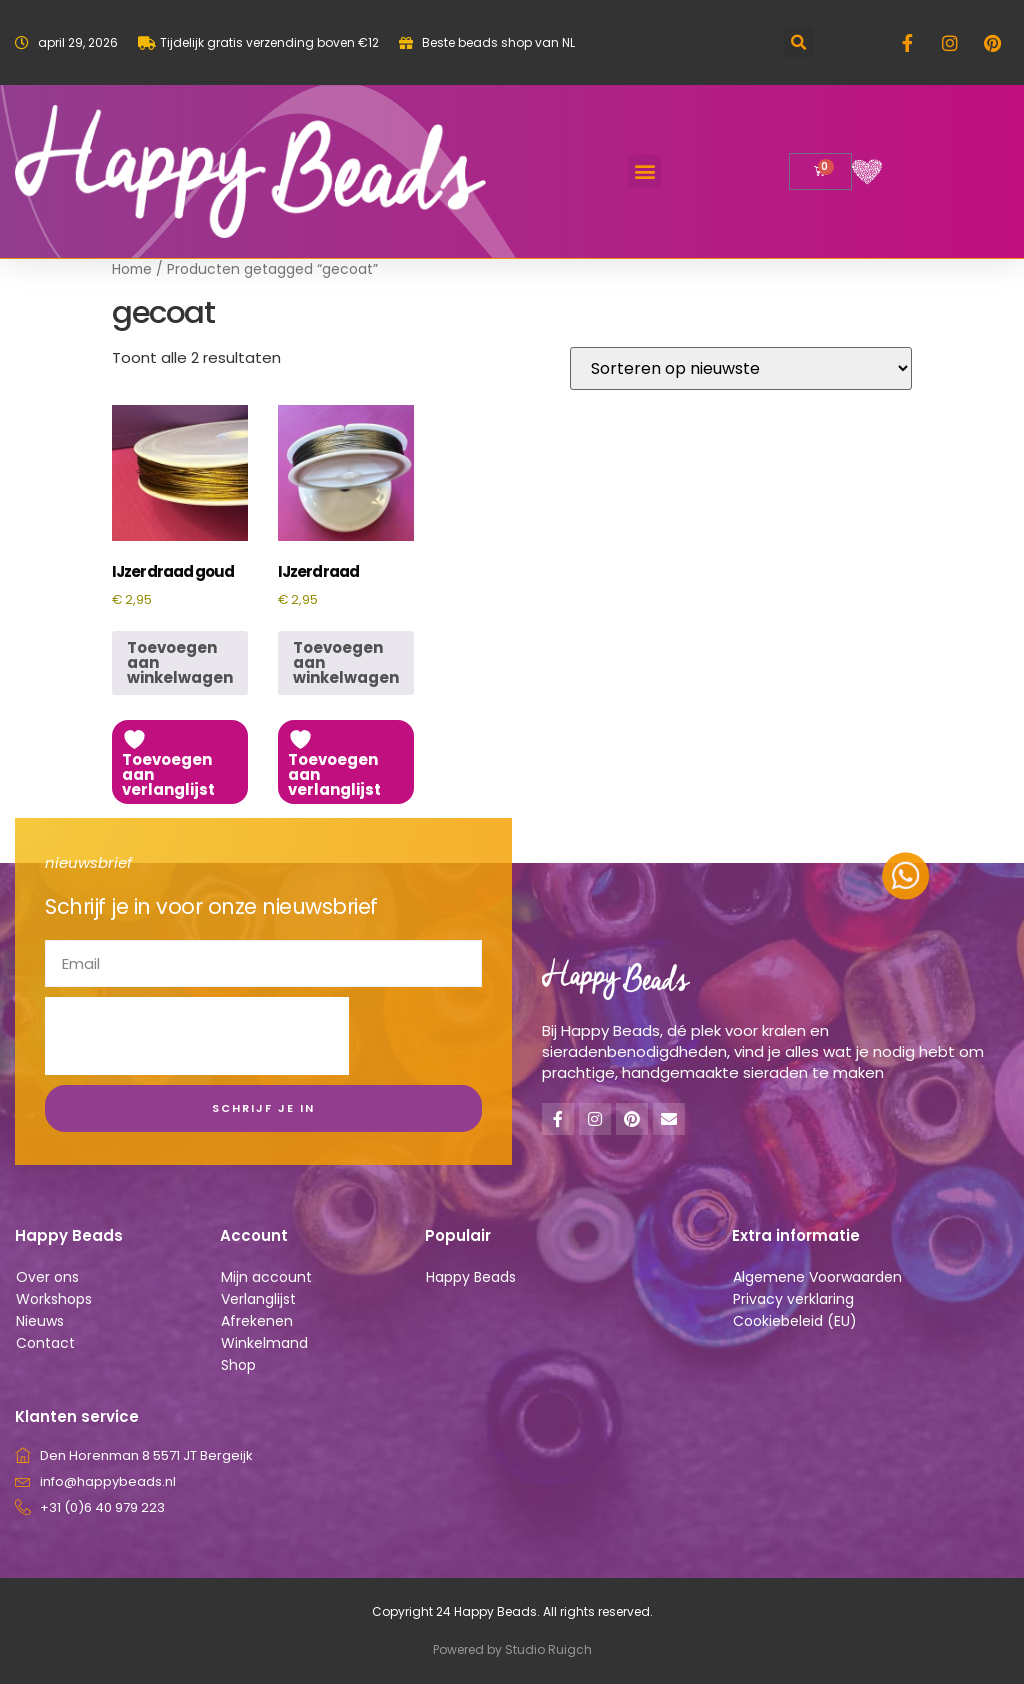 The width and height of the screenshot is (1024, 1684). I want to click on Shop, so click(238, 1365).